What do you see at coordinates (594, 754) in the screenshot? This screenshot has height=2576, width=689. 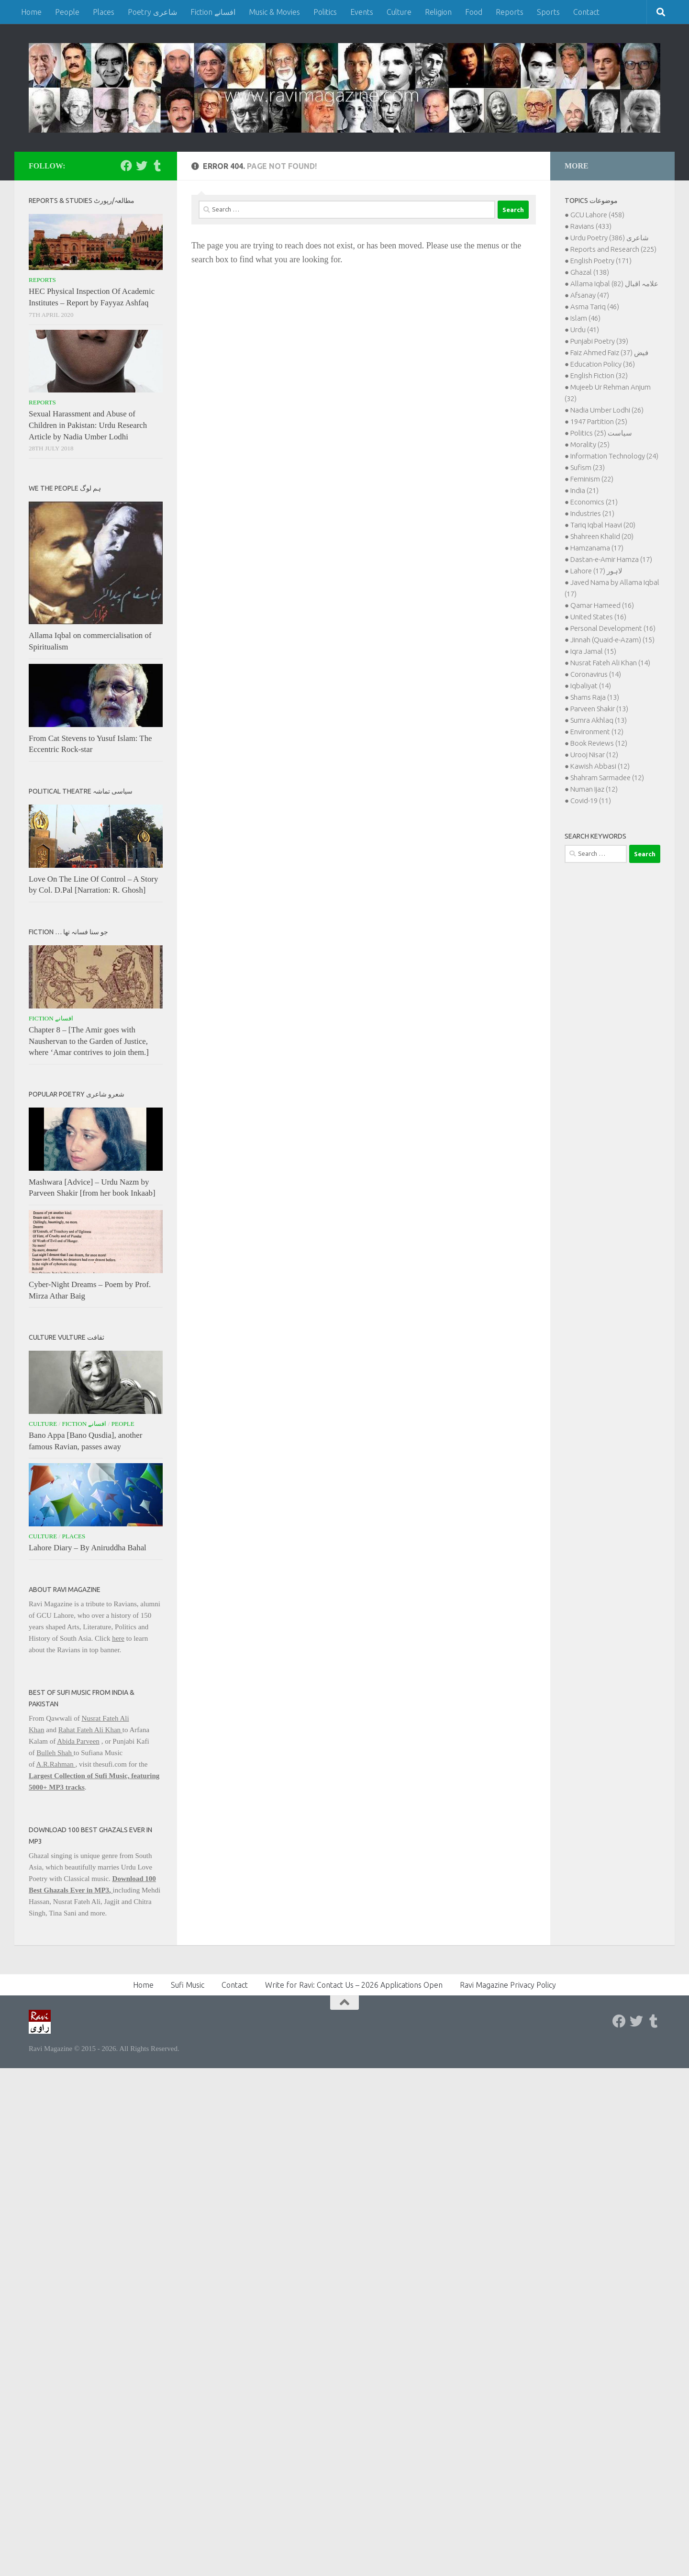 I see `Urooj Nisar (12)` at bounding box center [594, 754].